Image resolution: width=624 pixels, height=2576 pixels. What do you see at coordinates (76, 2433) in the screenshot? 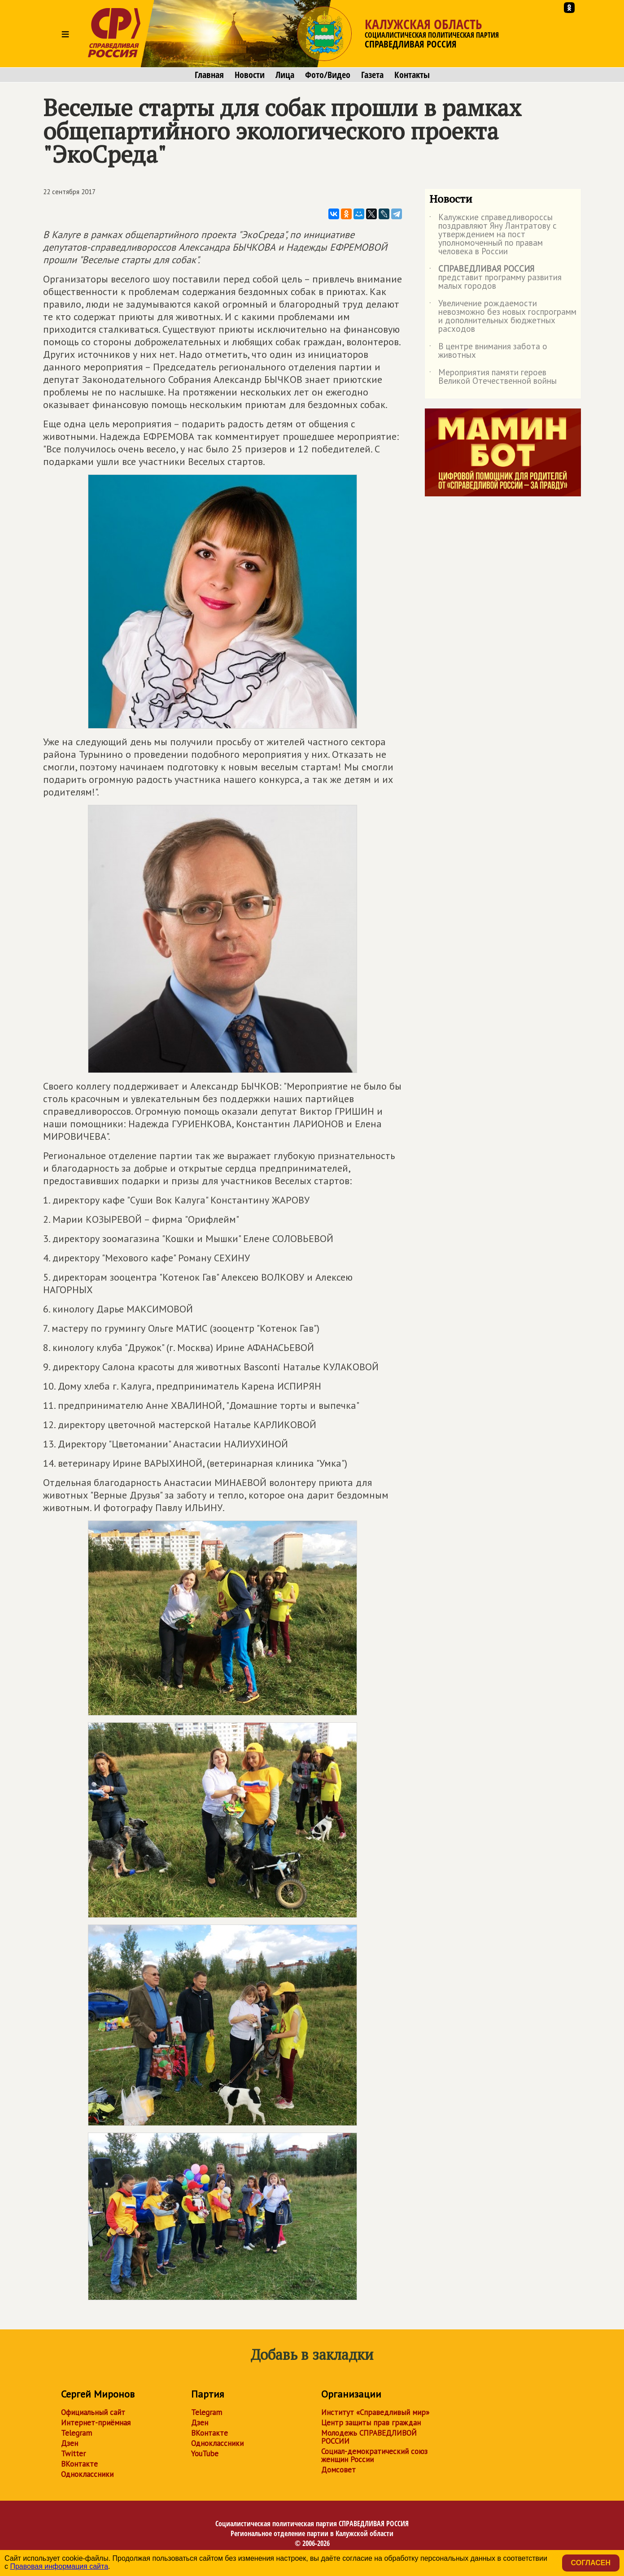
I see `Telegram` at bounding box center [76, 2433].